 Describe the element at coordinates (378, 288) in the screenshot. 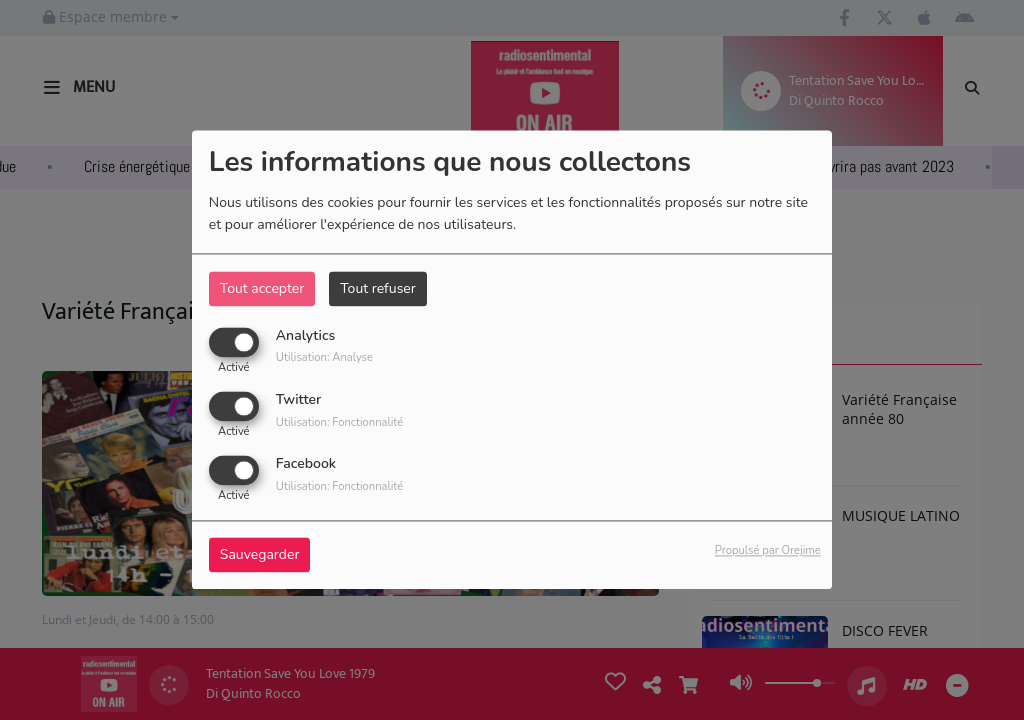

I see `Tout refuser` at that location.